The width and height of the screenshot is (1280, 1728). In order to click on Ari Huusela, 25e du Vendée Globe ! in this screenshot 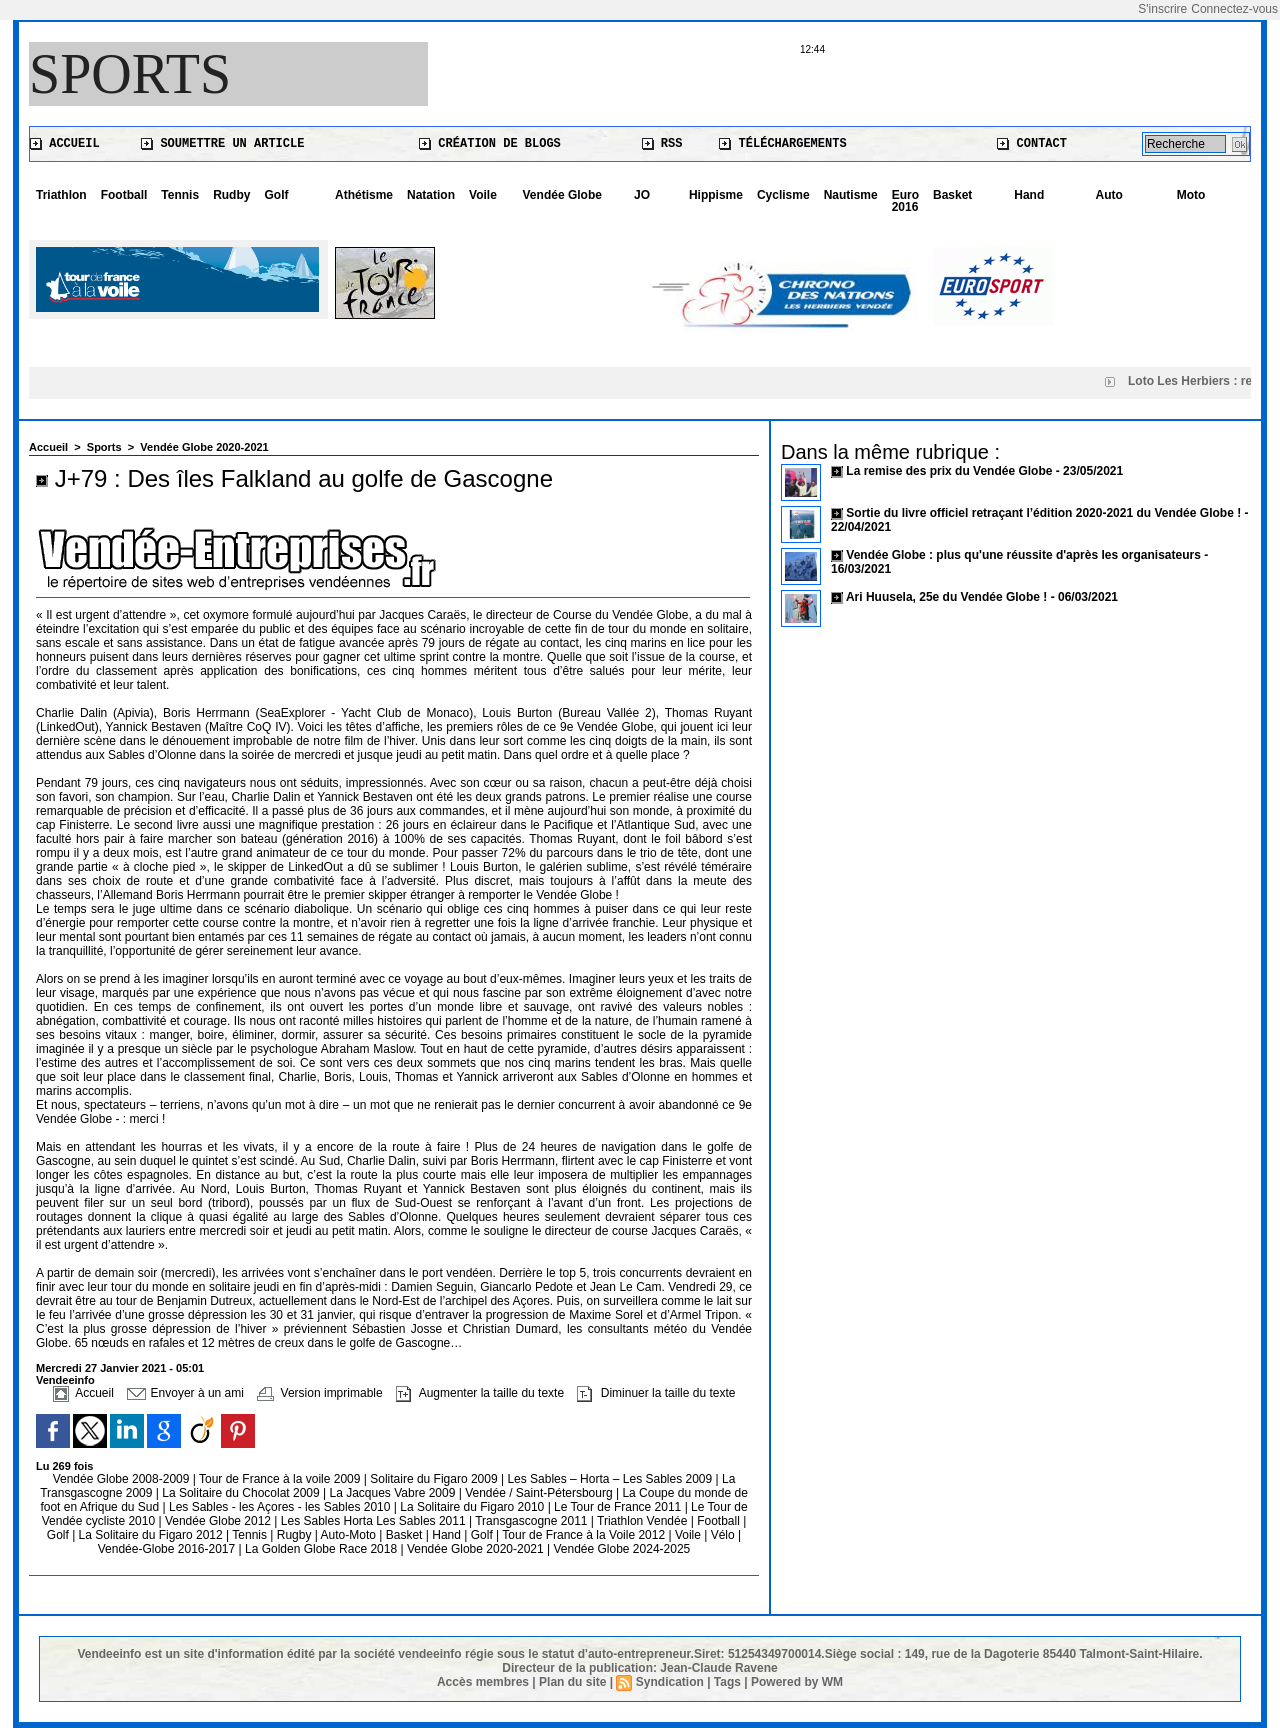, I will do `click(946, 597)`.